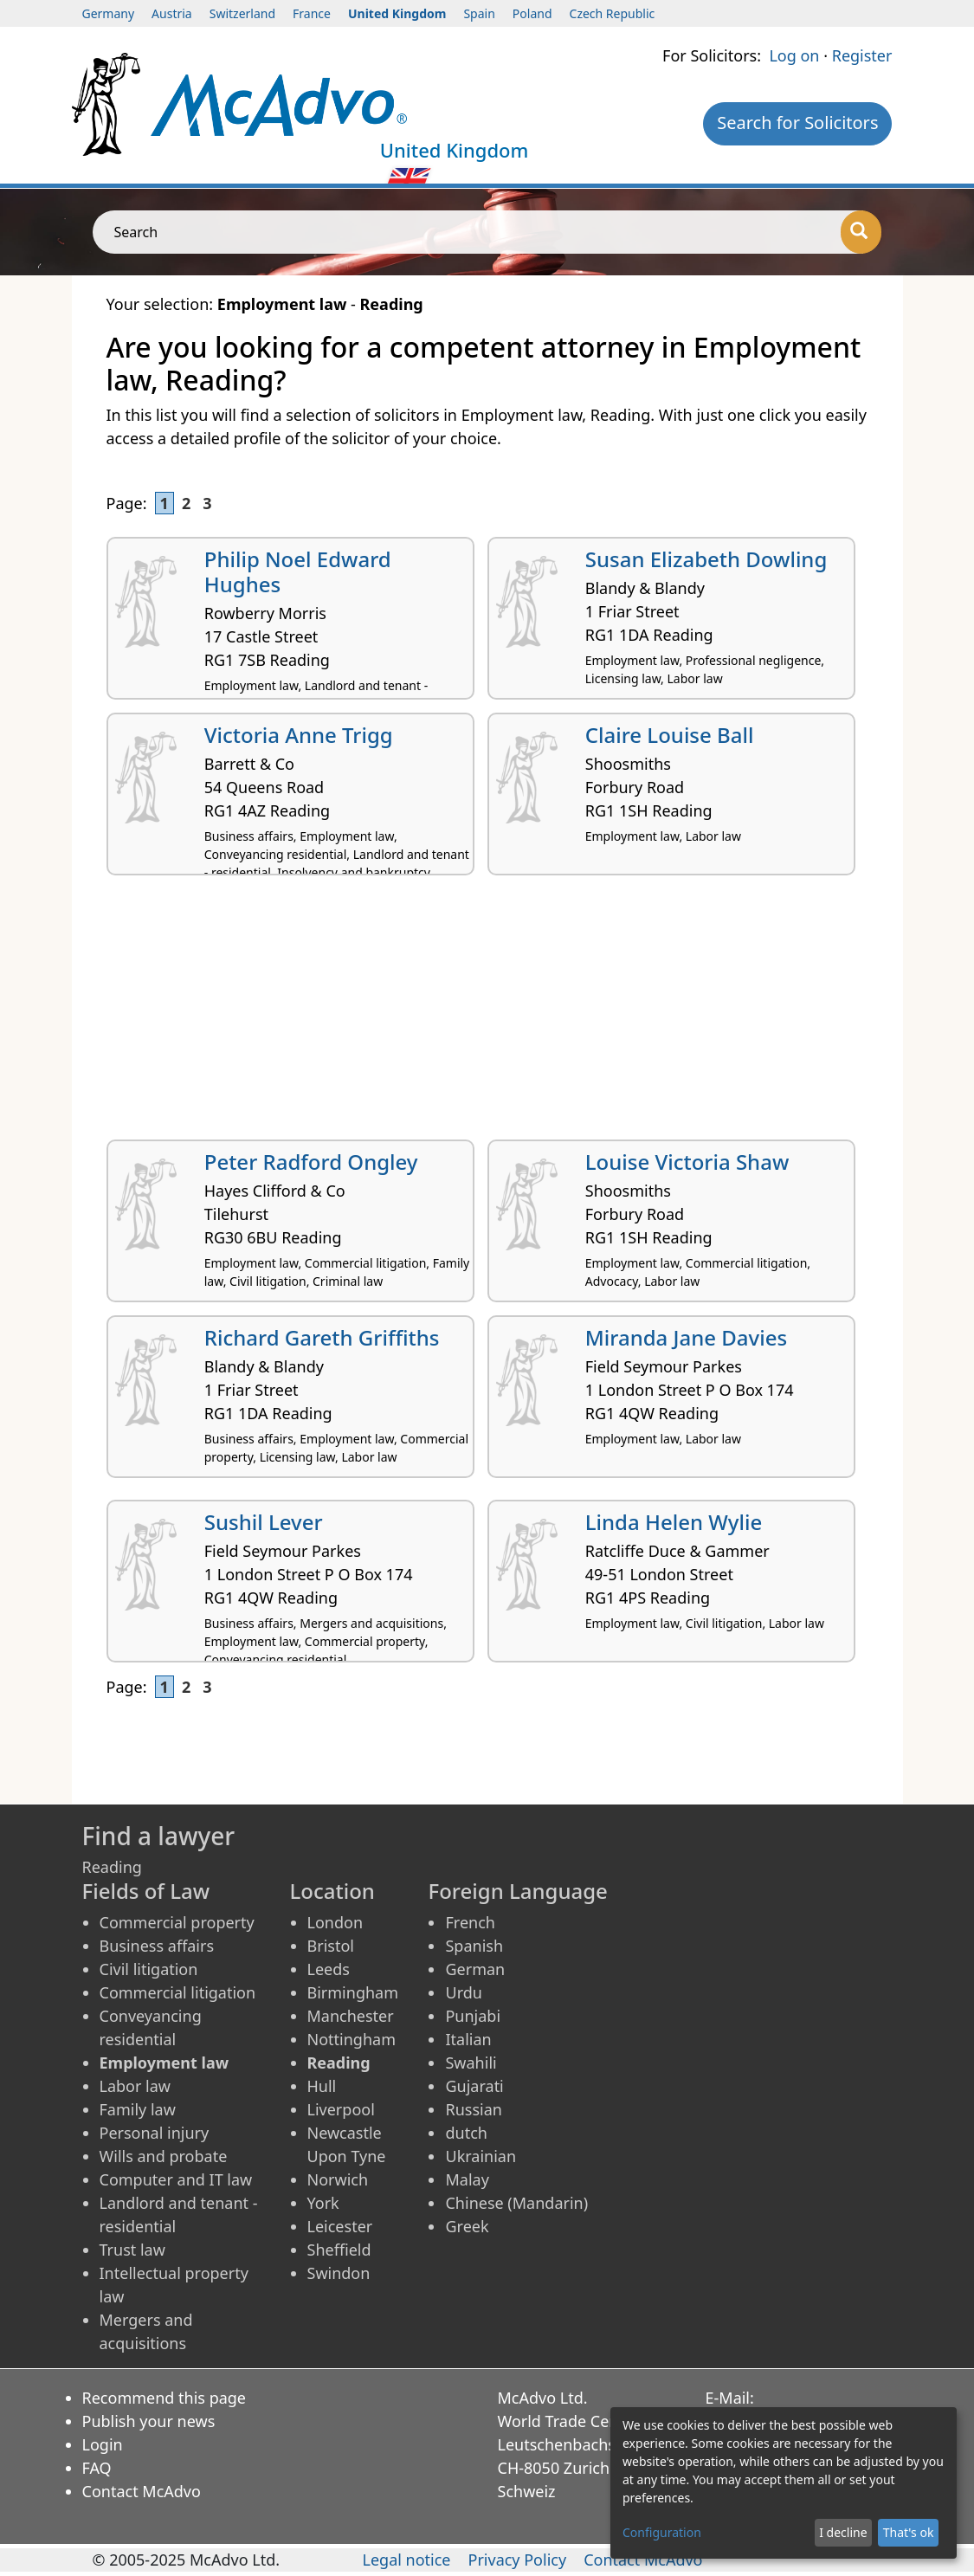 This screenshot has width=974, height=2576. What do you see at coordinates (474, 1945) in the screenshot?
I see `Spanish` at bounding box center [474, 1945].